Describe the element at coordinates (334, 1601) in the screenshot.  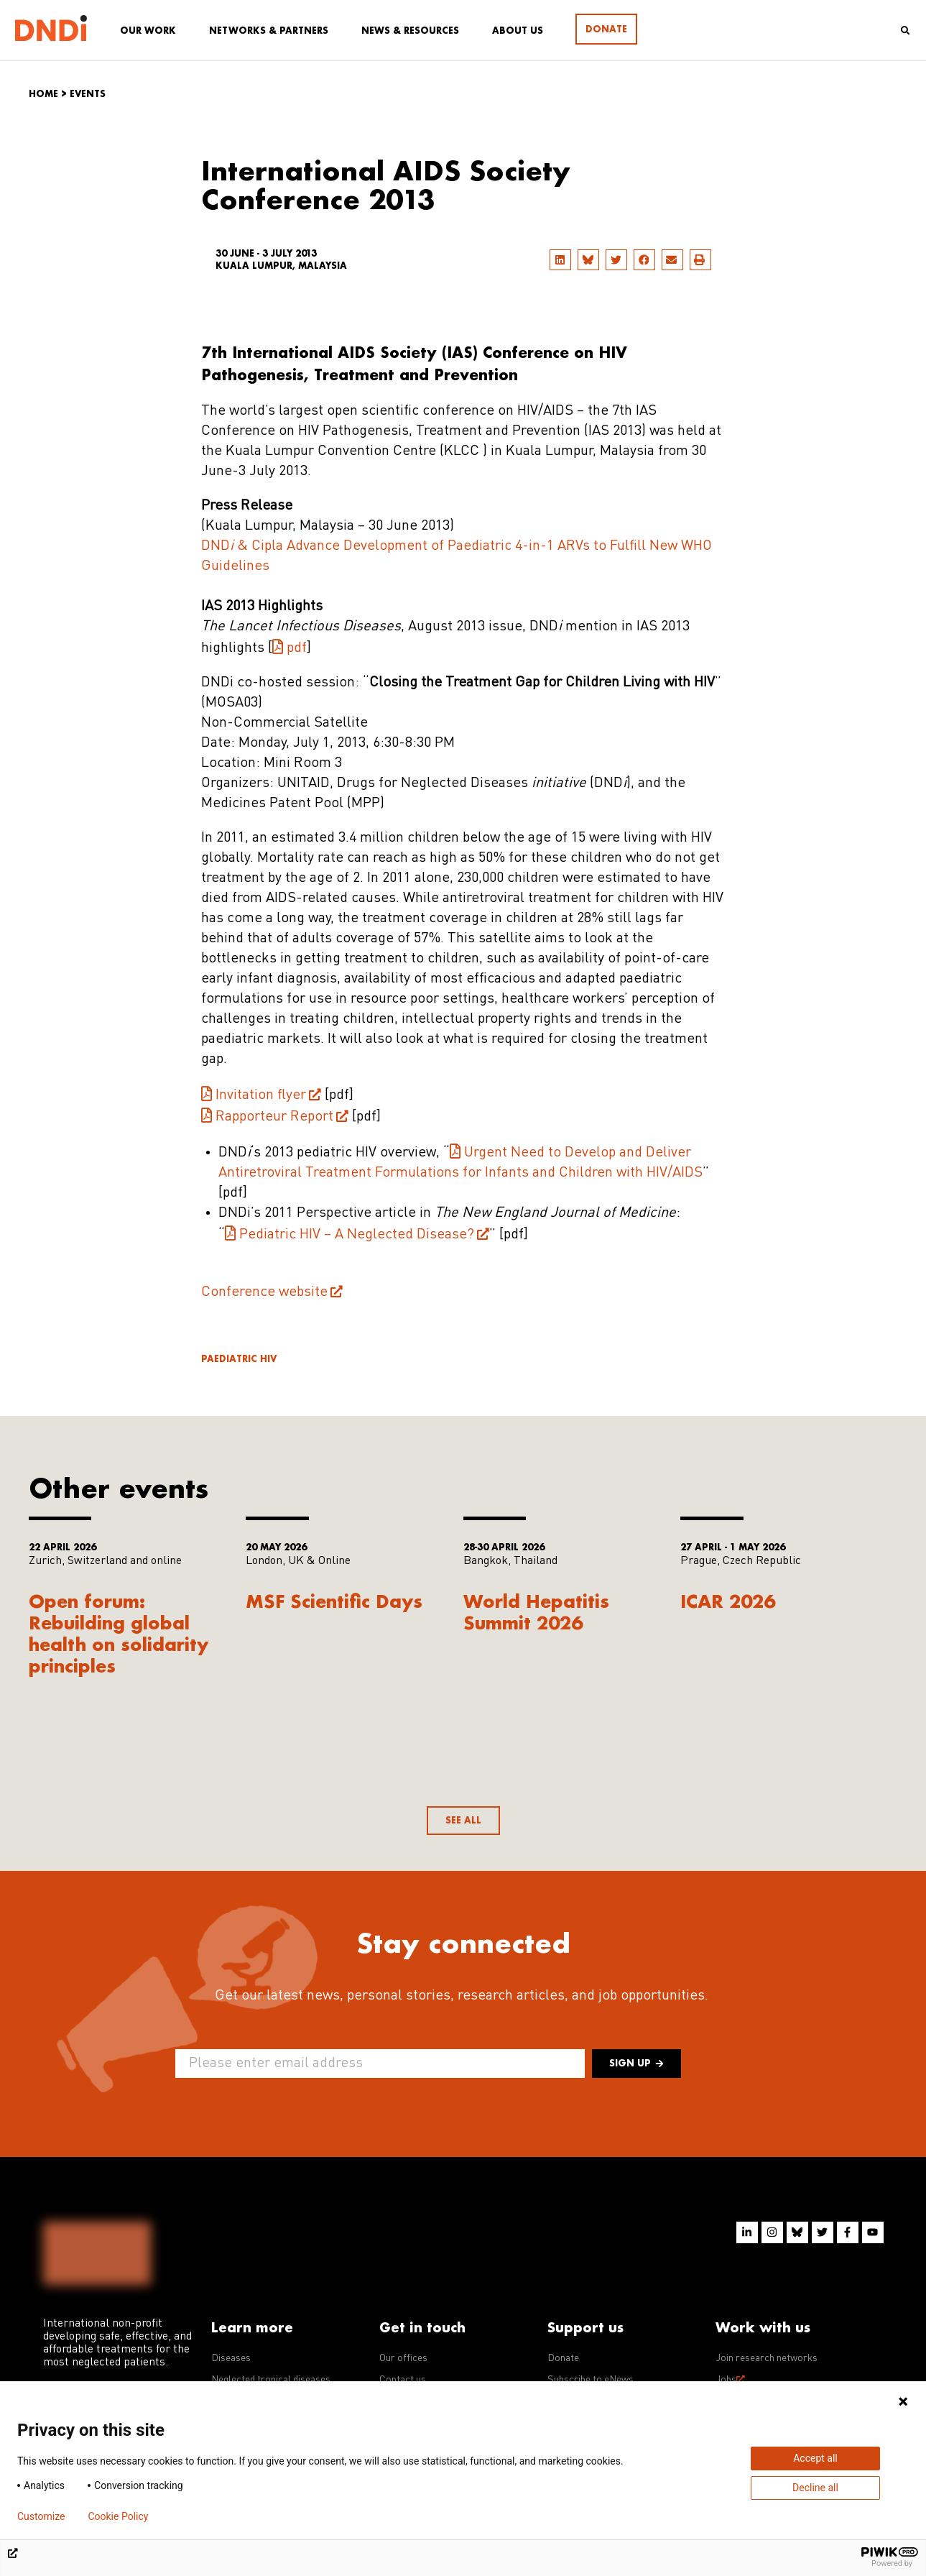
I see `MSF Scientific Days` at that location.